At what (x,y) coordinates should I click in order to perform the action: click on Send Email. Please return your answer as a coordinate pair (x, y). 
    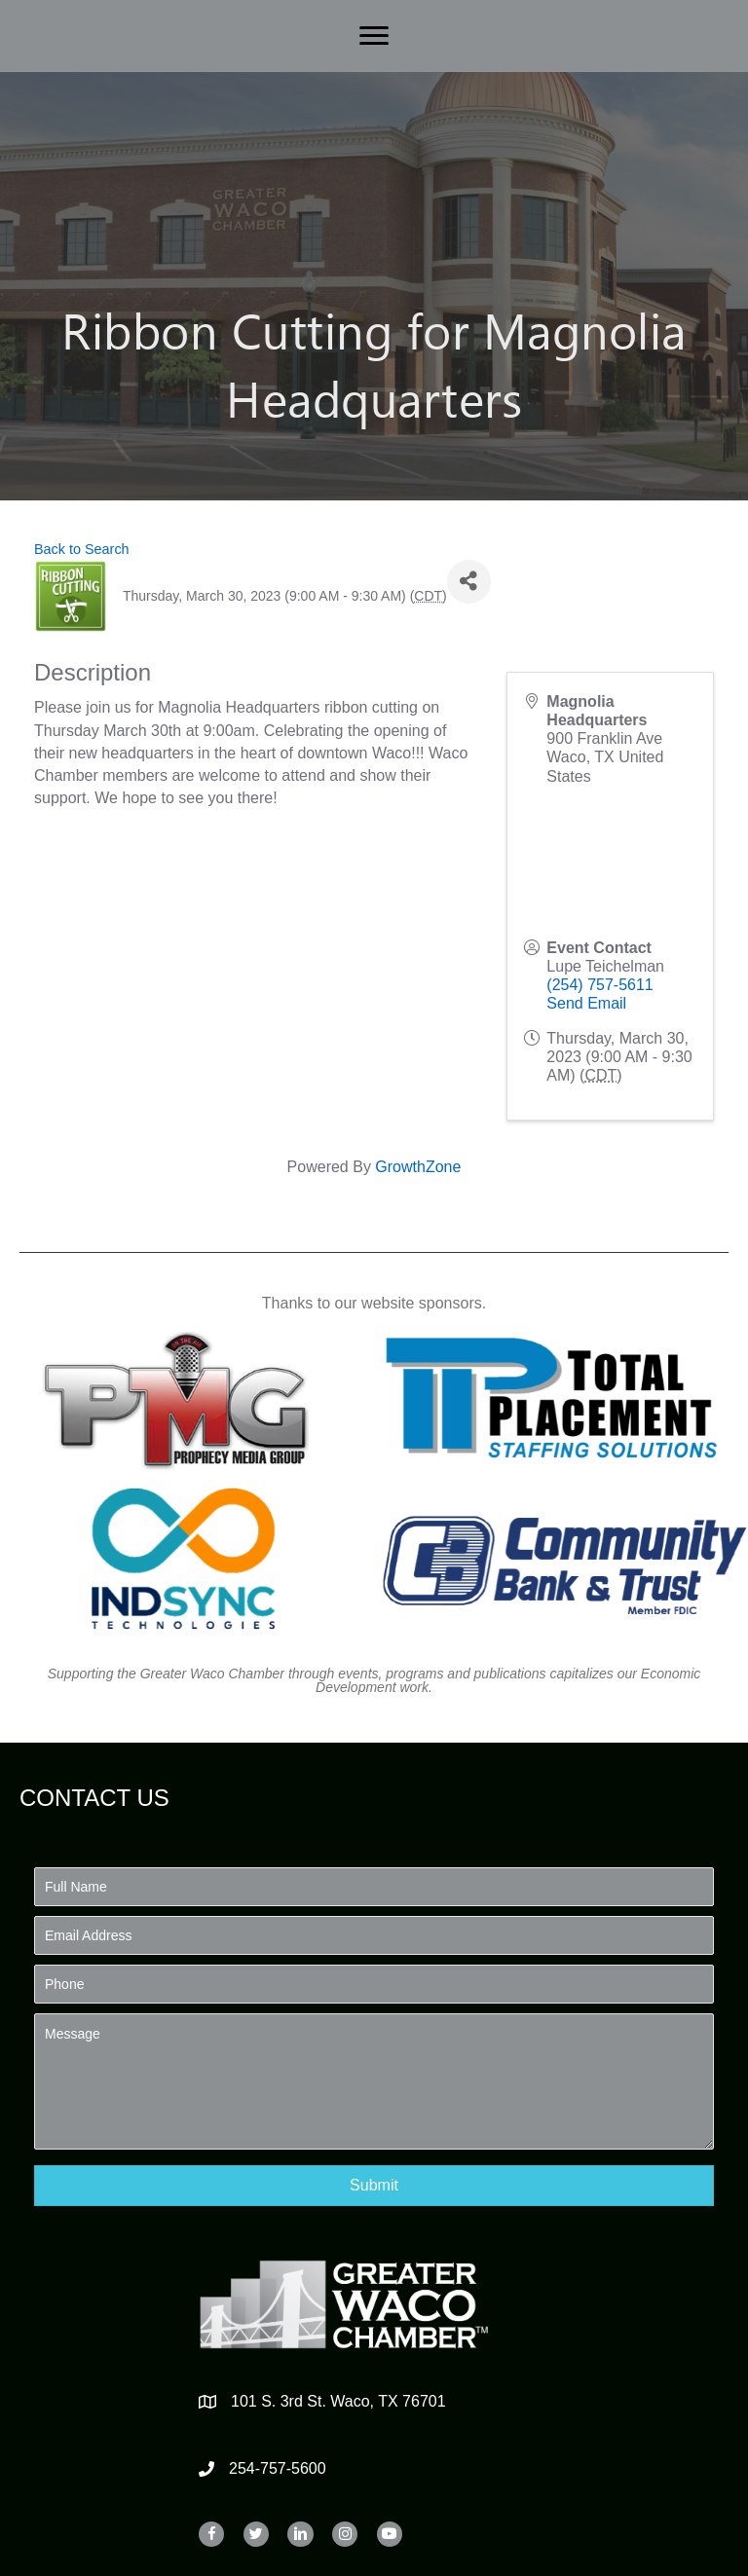
    Looking at the image, I should click on (586, 1003).